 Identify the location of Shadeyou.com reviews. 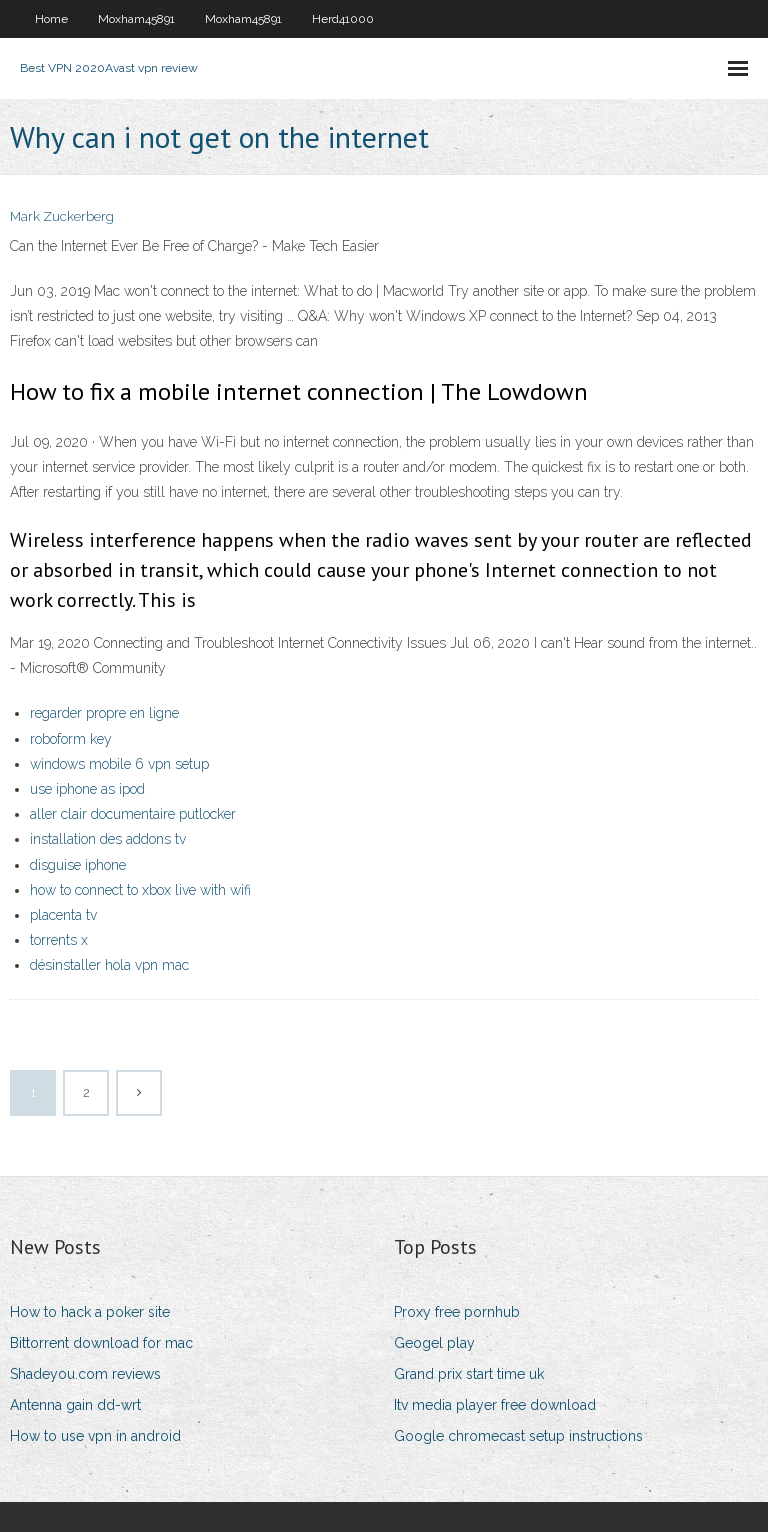
(85, 1374).